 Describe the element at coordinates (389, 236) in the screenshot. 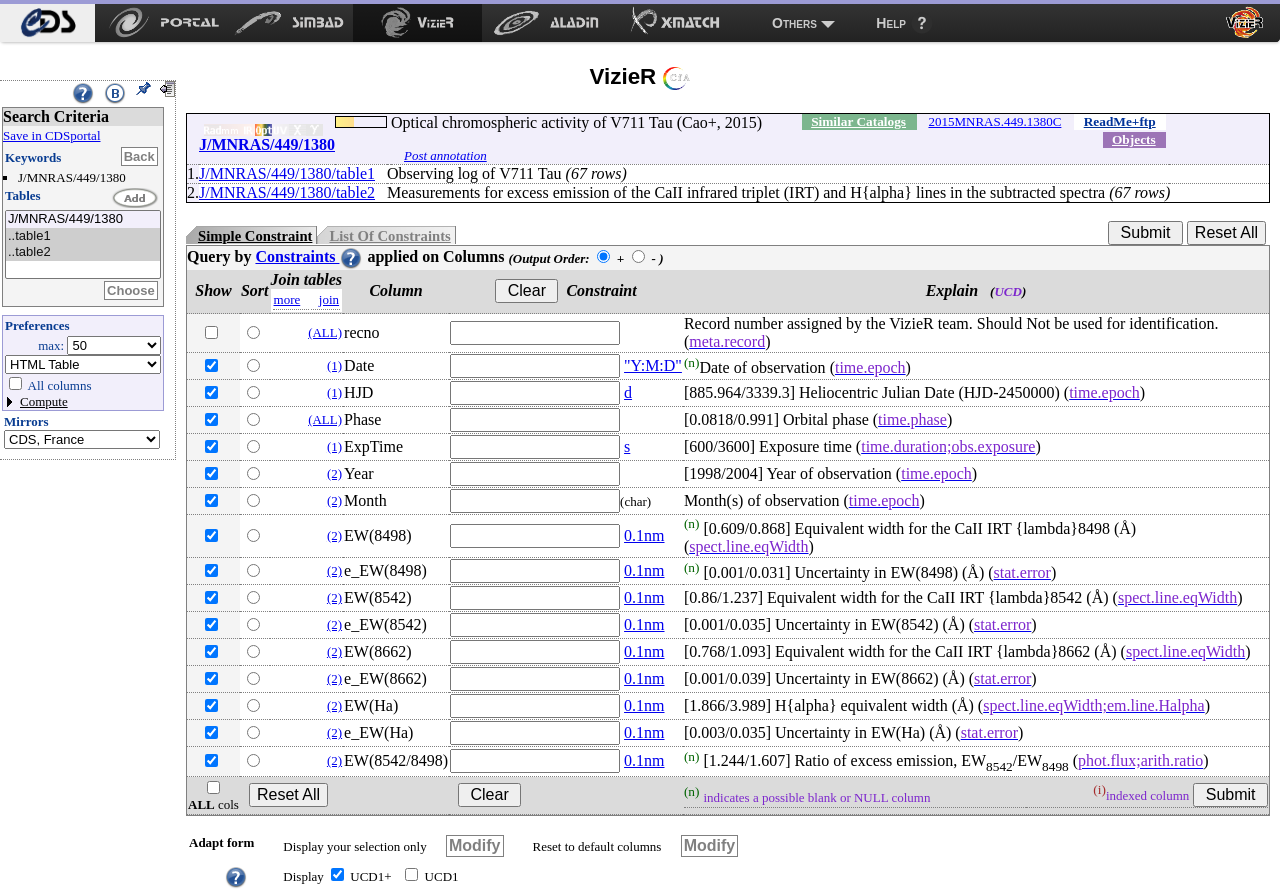

I see `List Of Constraints` at that location.